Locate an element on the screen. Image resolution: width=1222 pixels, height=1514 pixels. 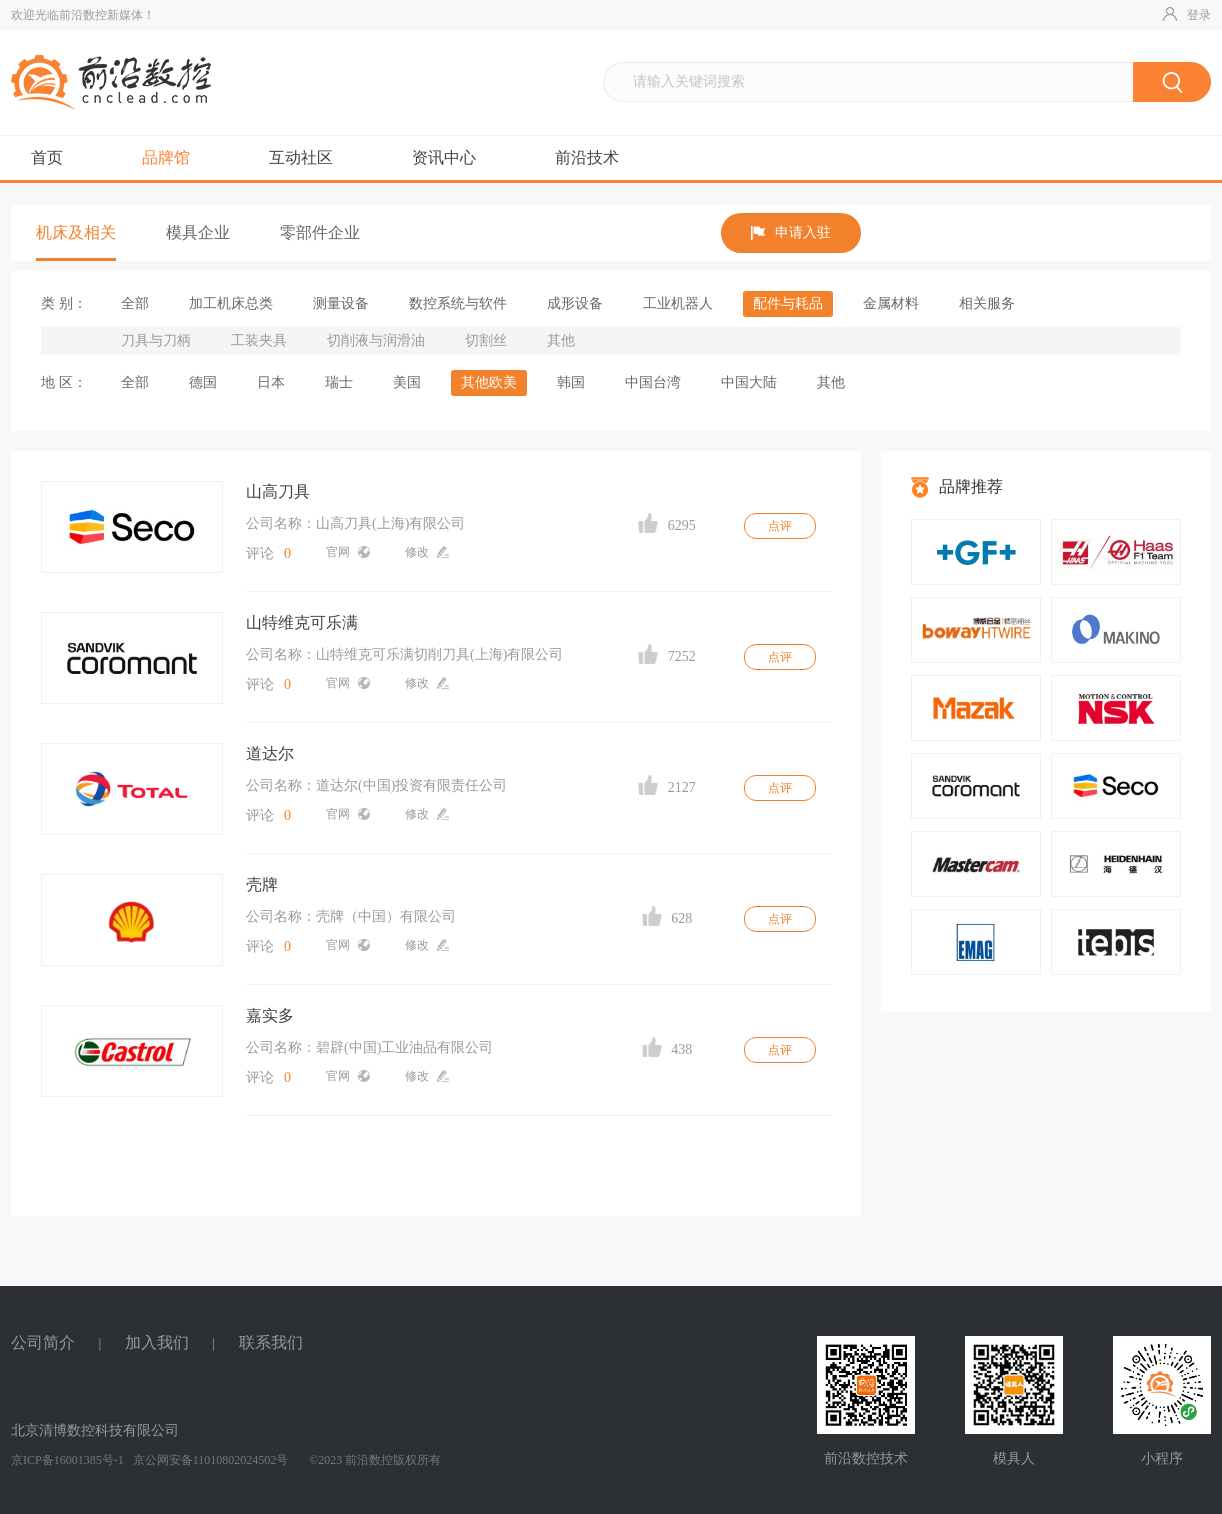
机床及相关 is located at coordinates (76, 232).